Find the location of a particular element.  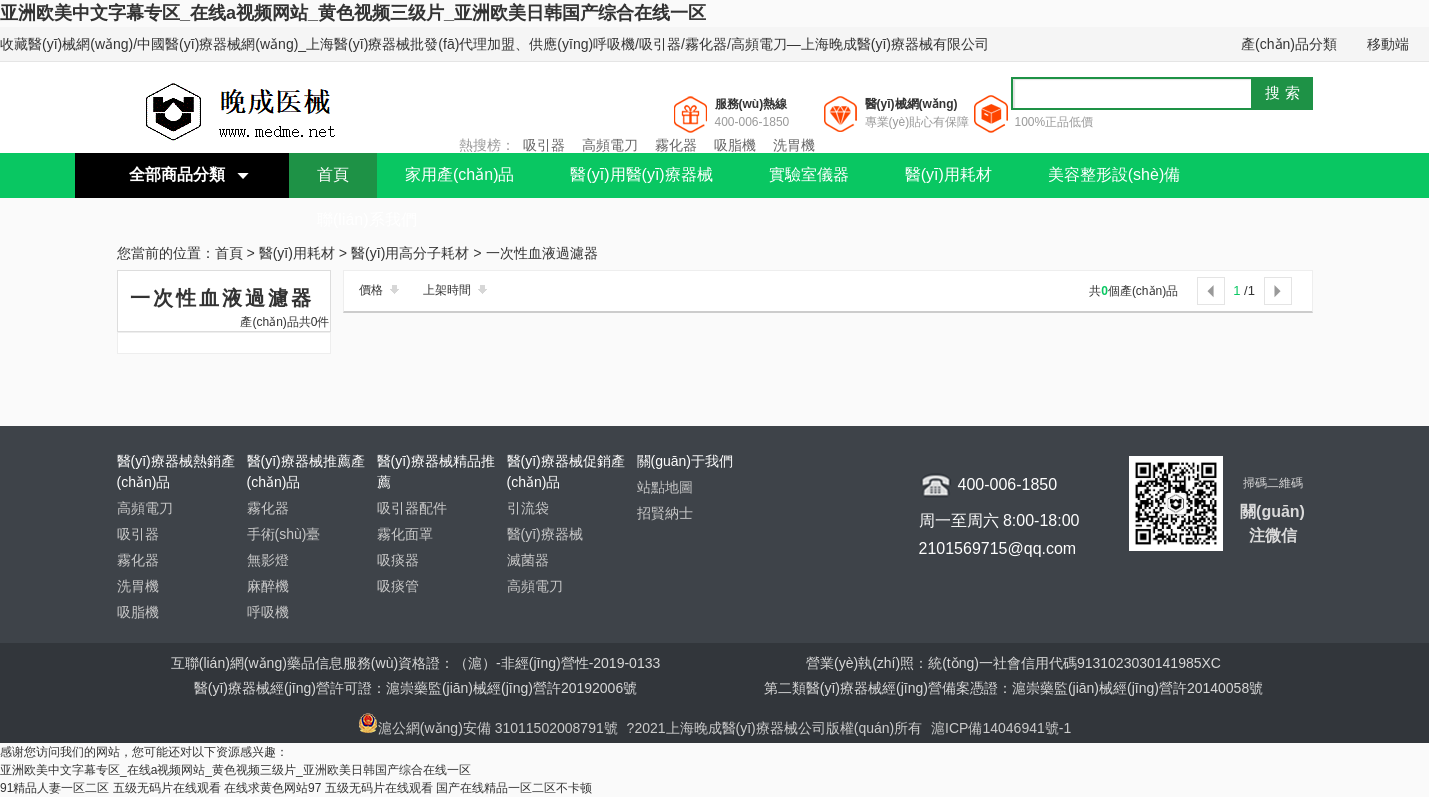

醫(yī)用高分子耗材 is located at coordinates (410, 254).